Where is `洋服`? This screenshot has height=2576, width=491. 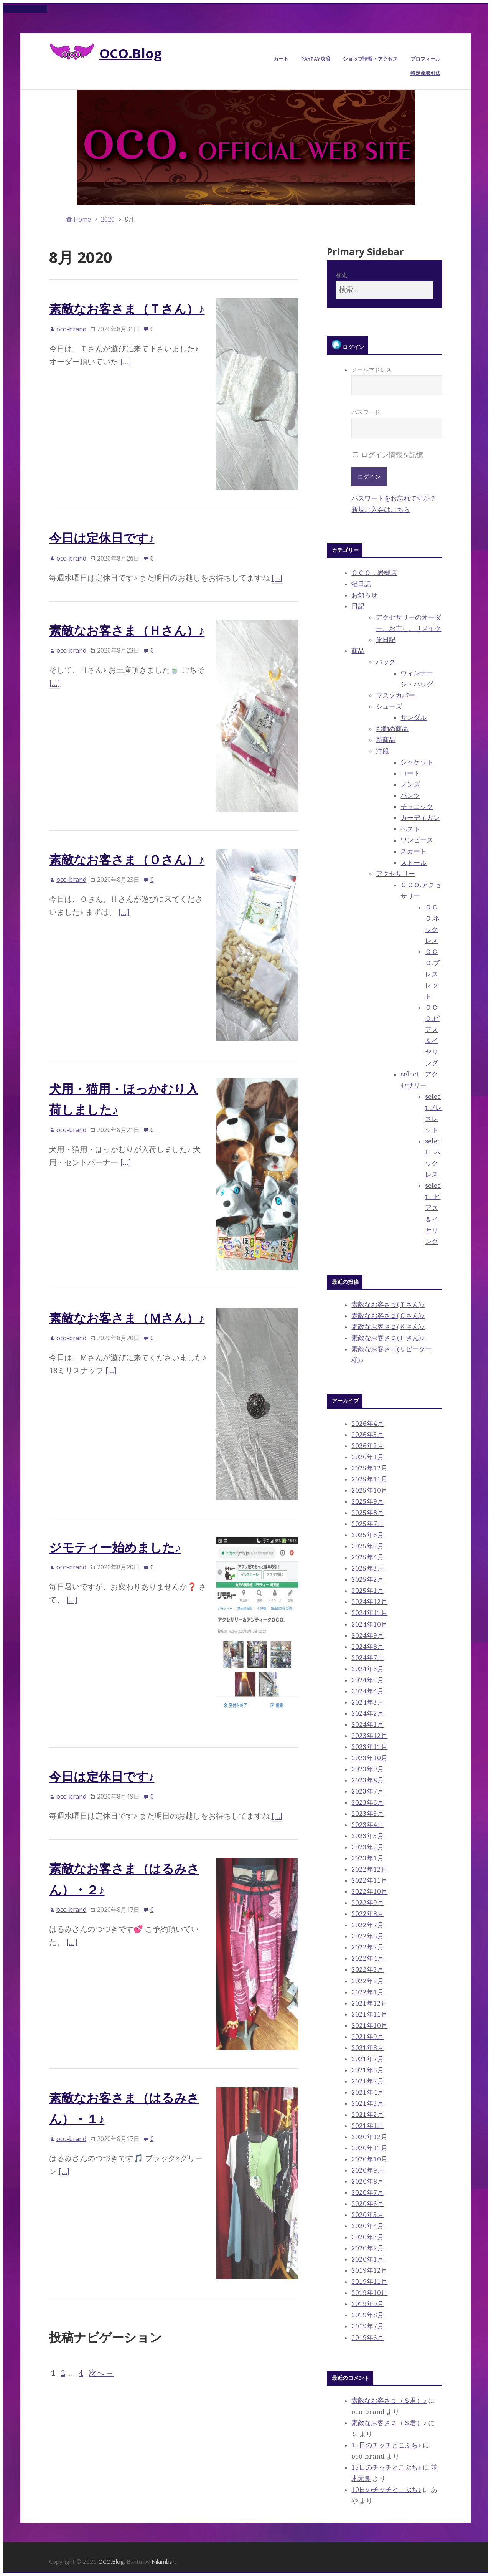
洋服 is located at coordinates (382, 751).